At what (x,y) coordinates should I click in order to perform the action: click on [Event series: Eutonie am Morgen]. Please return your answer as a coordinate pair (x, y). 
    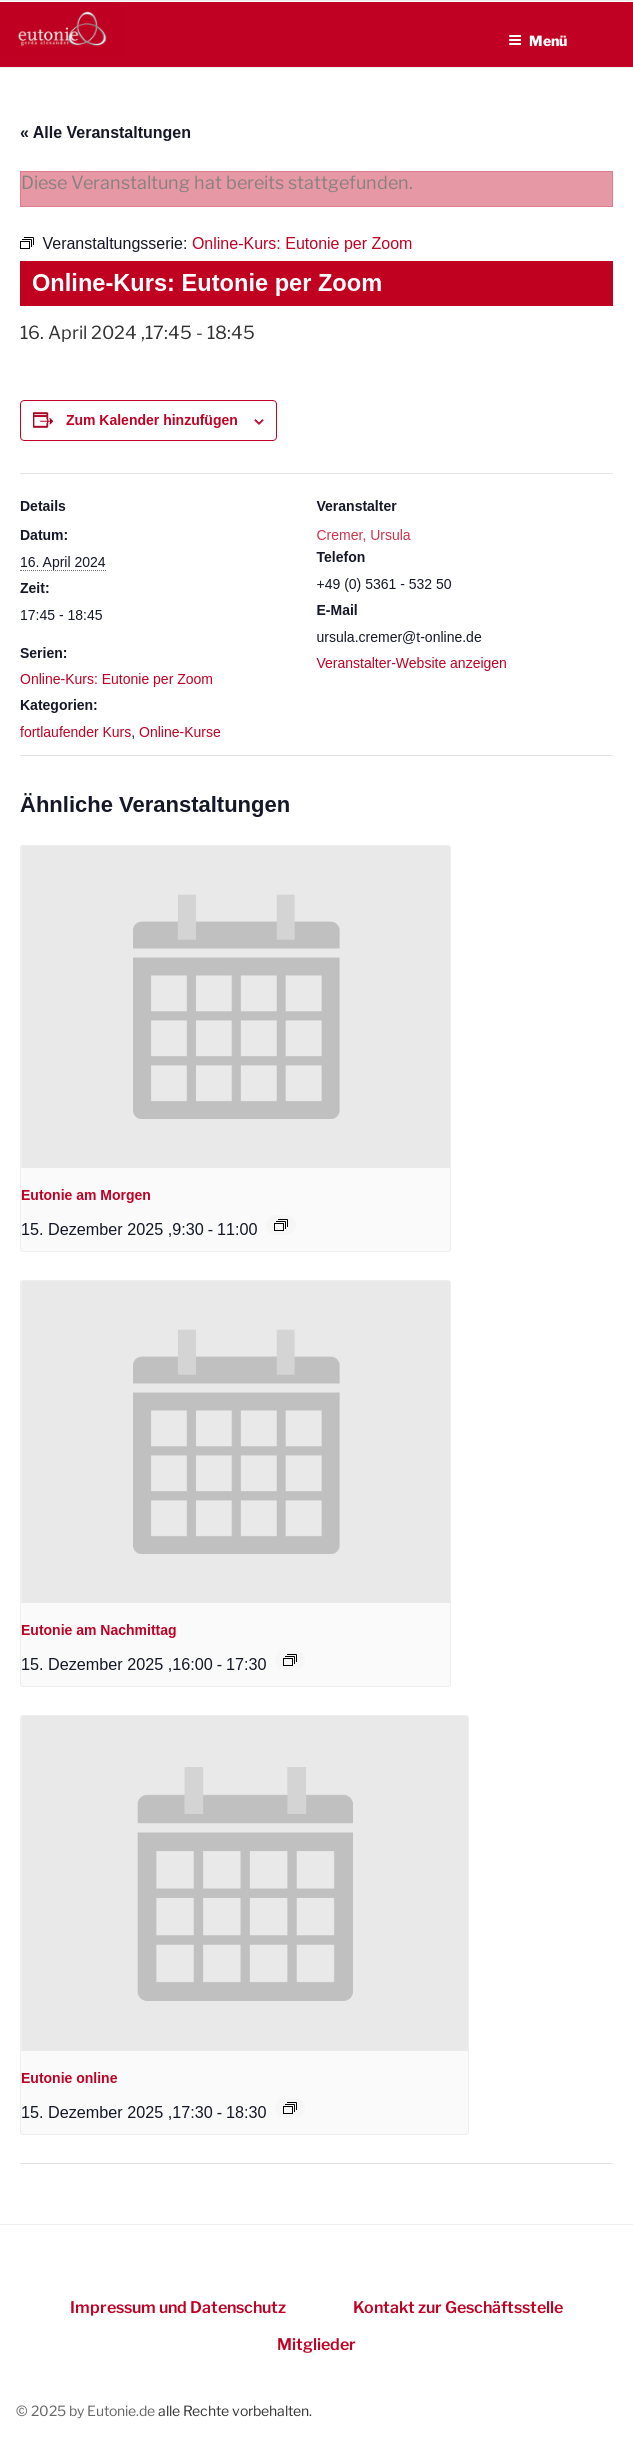
    Looking at the image, I should click on (281, 1225).